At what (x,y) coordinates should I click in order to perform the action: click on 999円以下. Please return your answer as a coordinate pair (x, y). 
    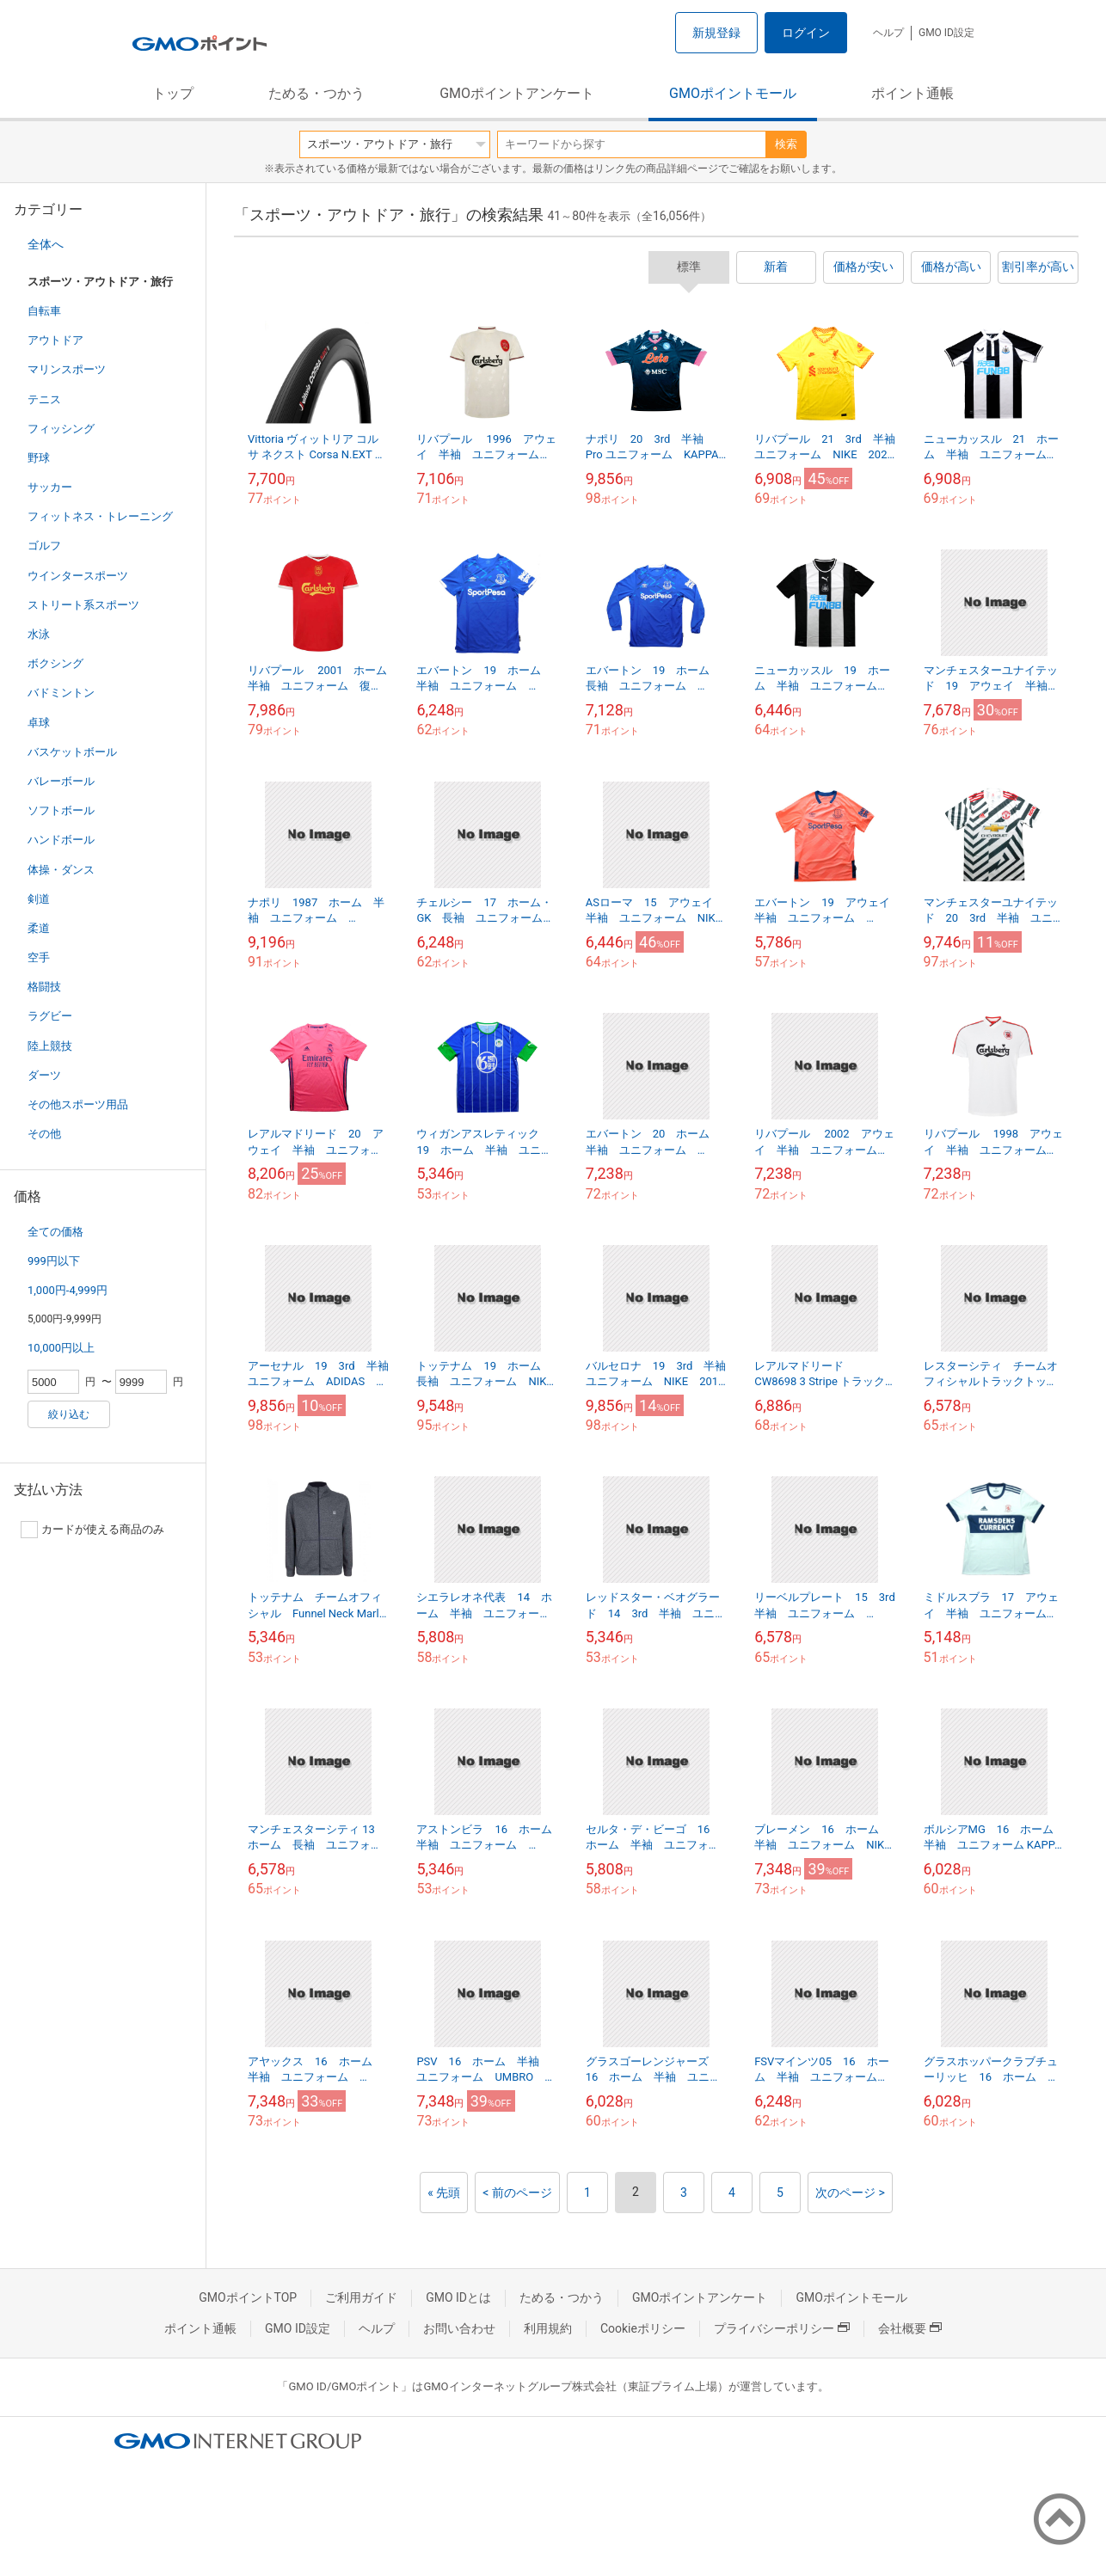
    Looking at the image, I should click on (54, 1260).